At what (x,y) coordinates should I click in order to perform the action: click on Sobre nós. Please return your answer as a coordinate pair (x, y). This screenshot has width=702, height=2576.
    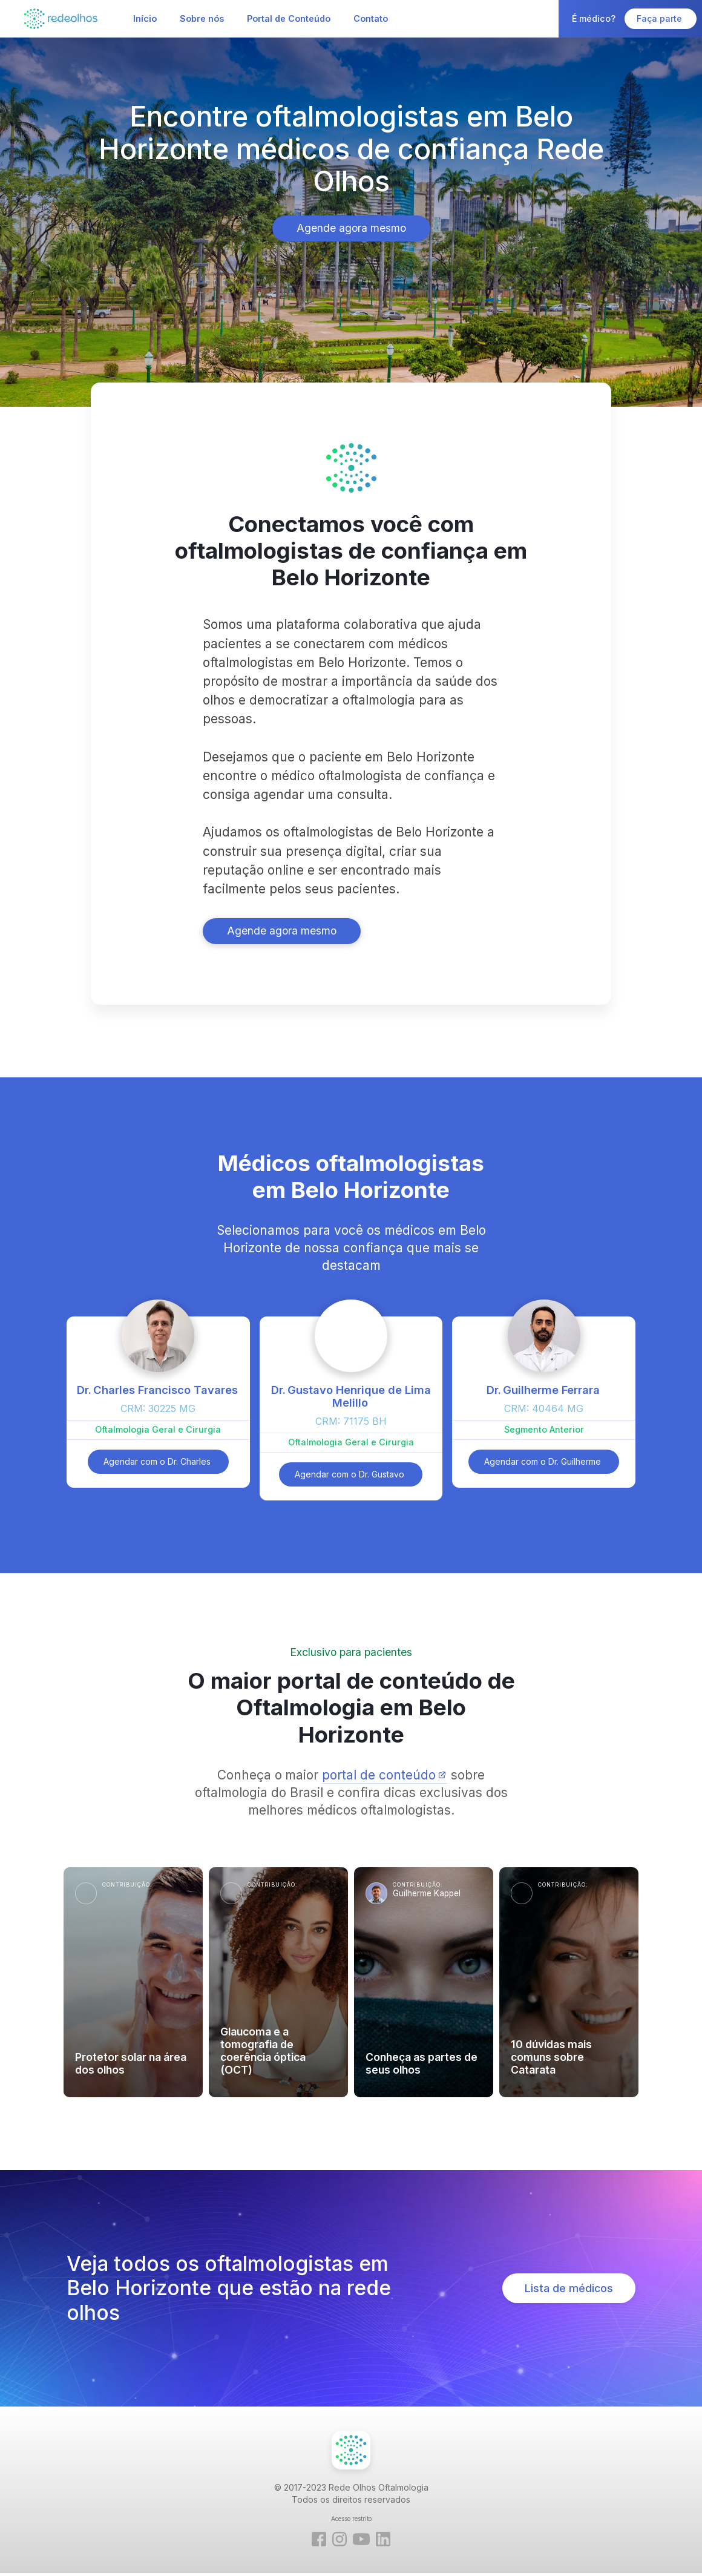
    Looking at the image, I should click on (202, 18).